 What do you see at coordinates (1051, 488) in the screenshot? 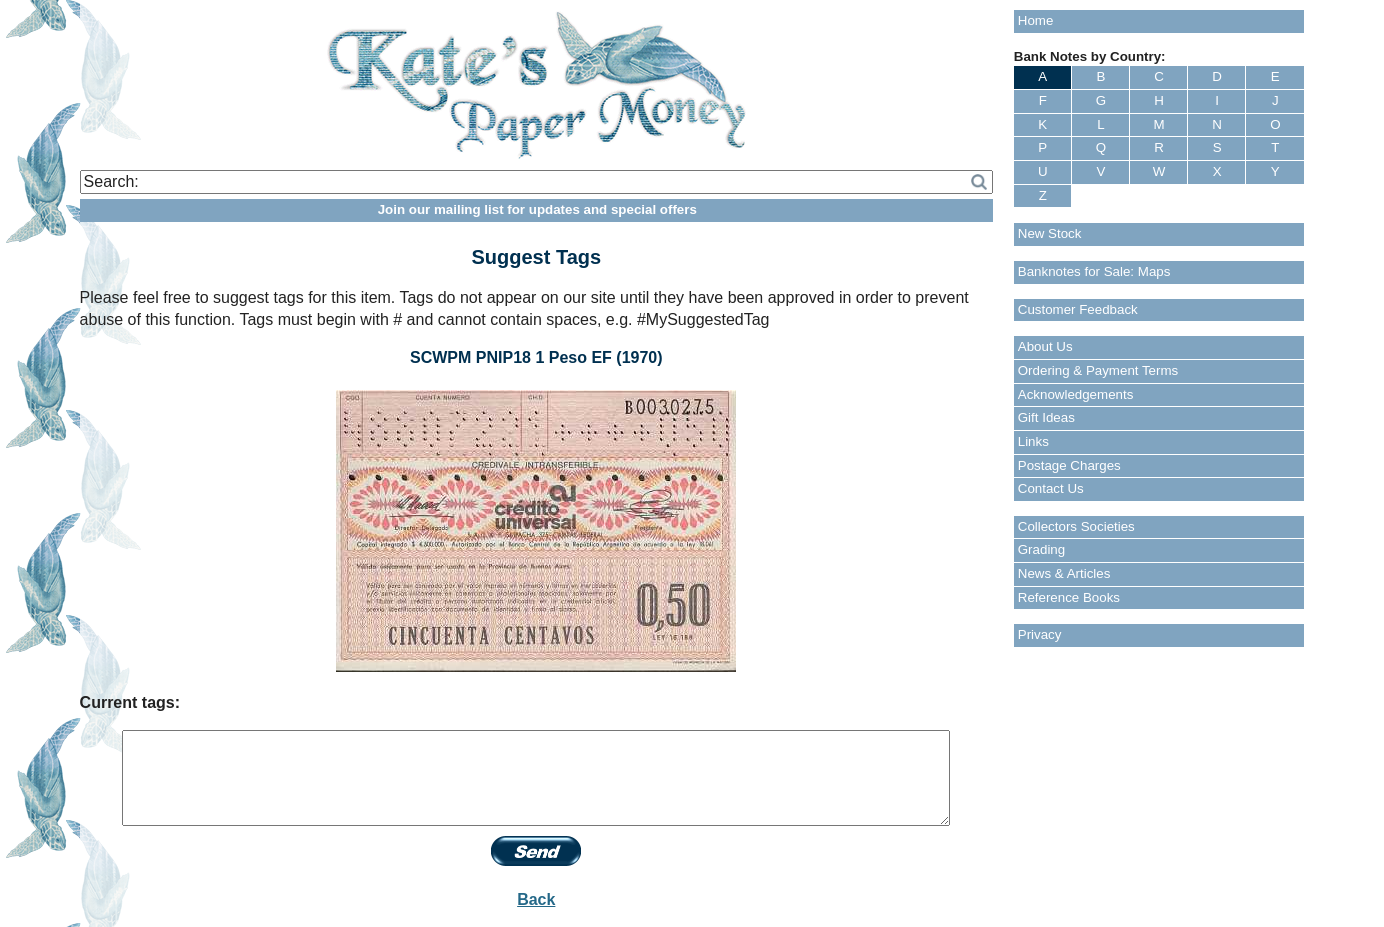
I see `Contact Us` at bounding box center [1051, 488].